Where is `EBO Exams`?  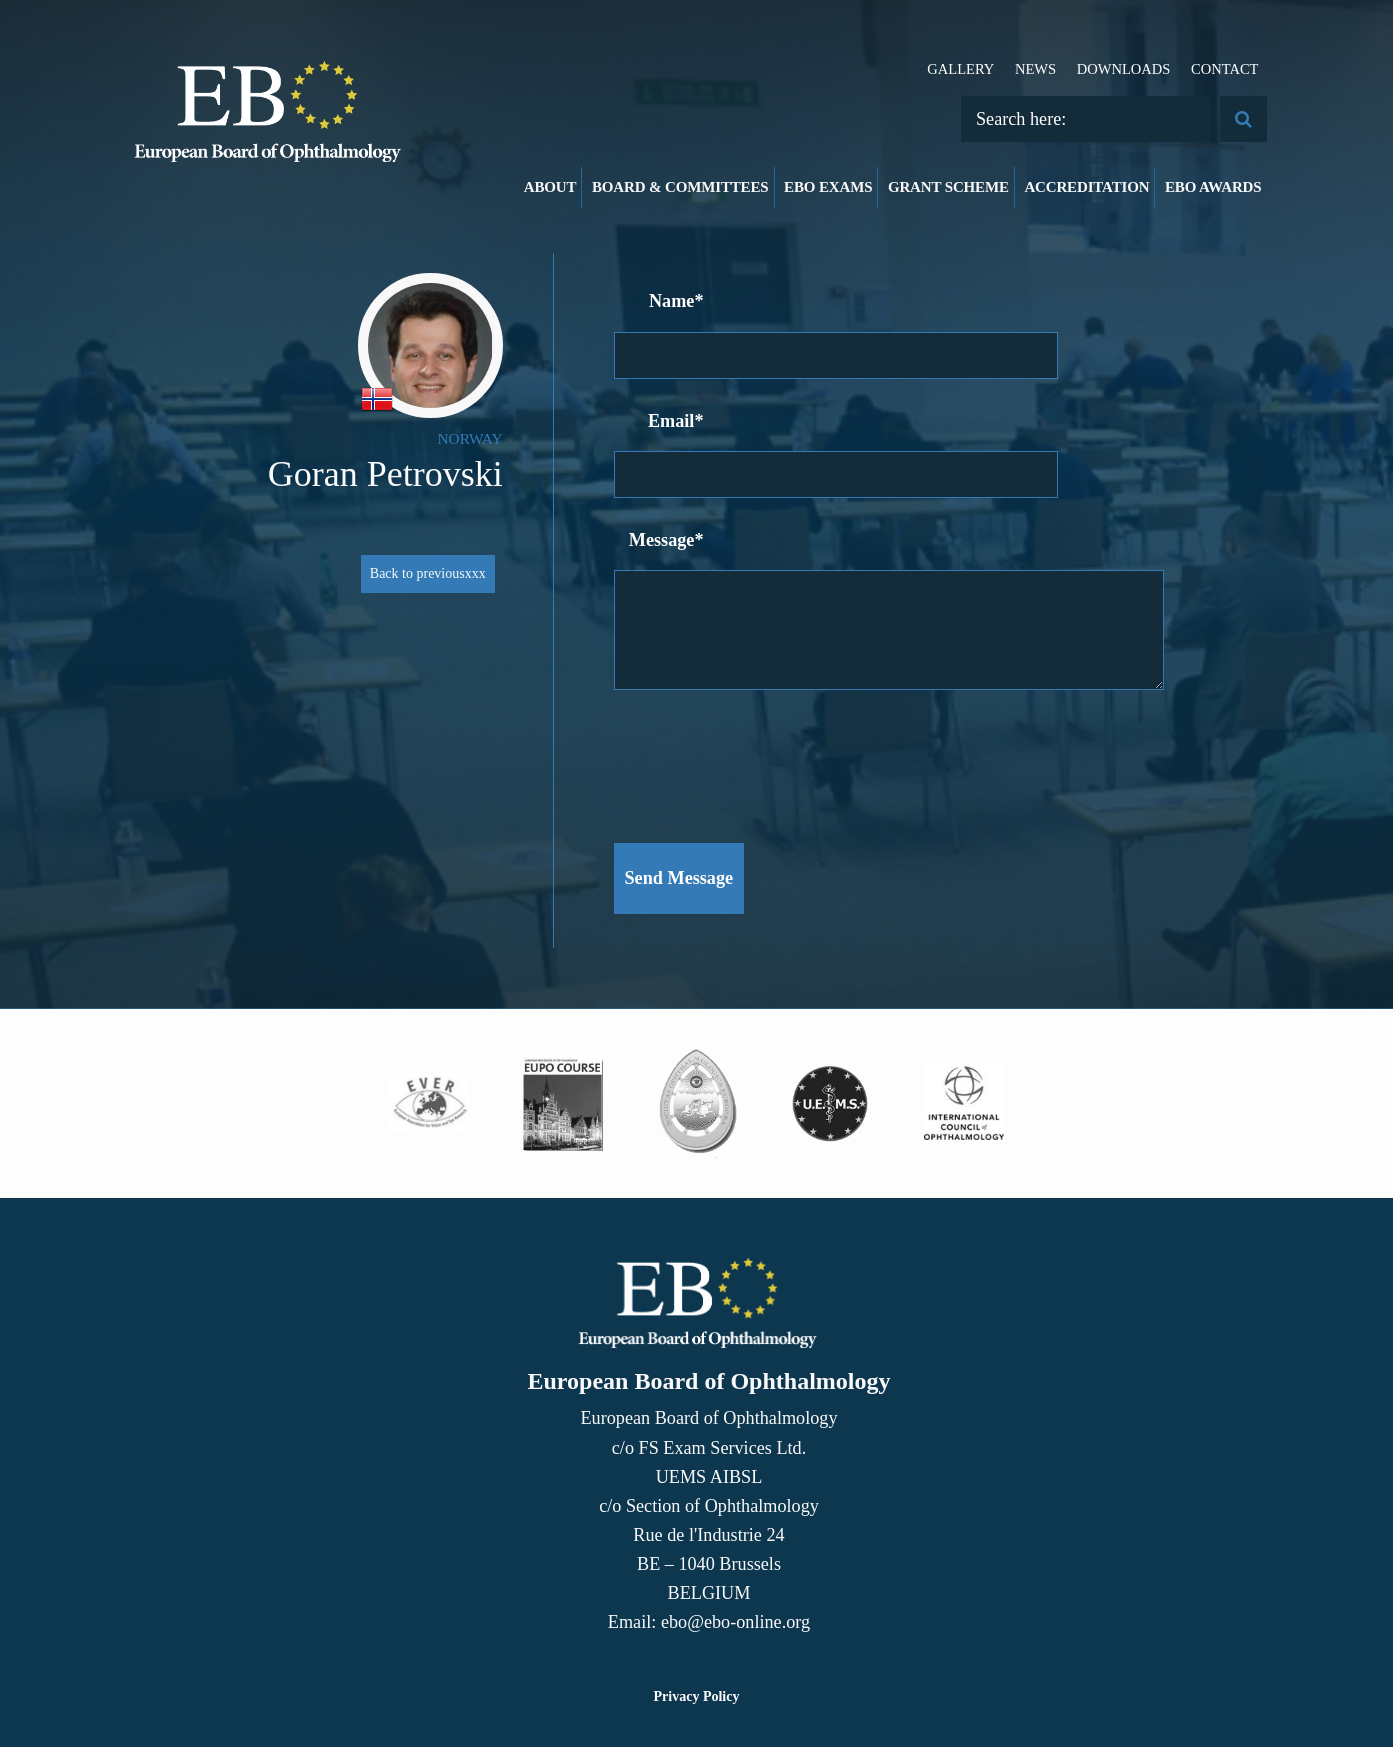
EBO Exams is located at coordinates (828, 187).